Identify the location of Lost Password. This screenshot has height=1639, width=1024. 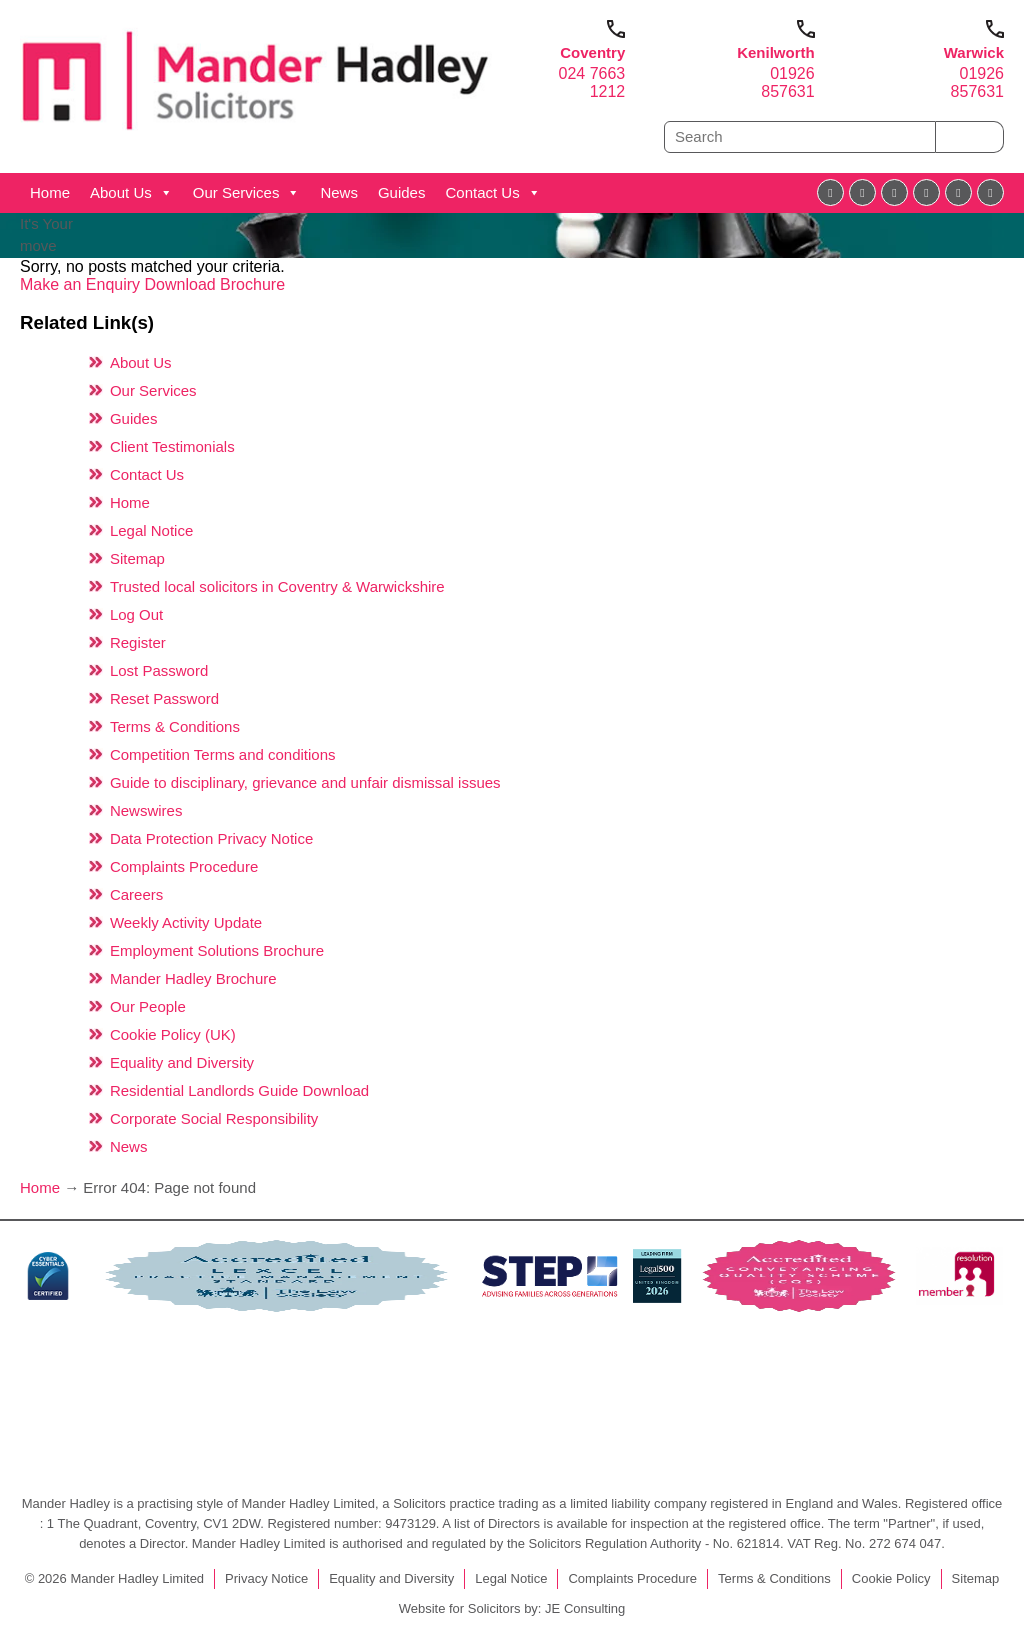
(159, 670).